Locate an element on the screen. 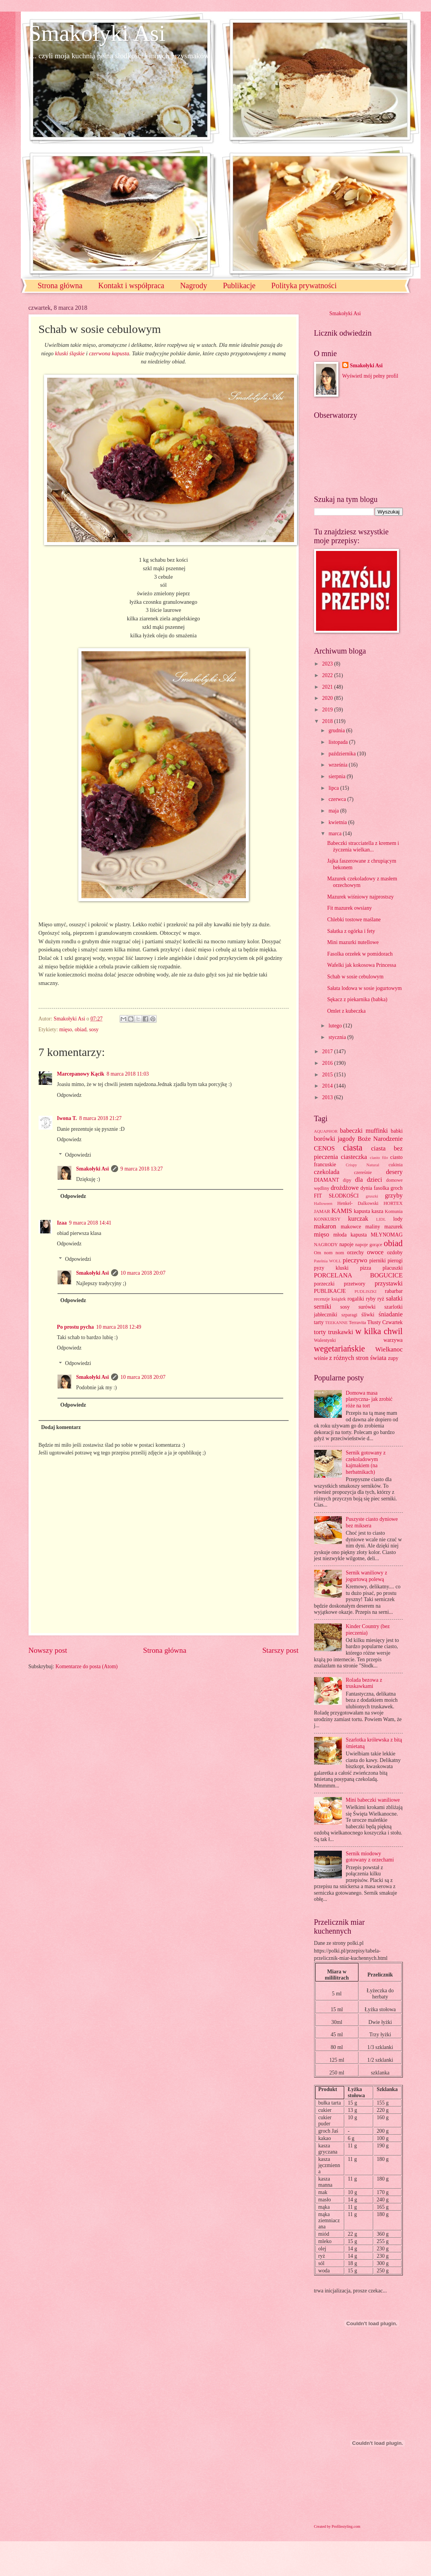  z różnych stron świata is located at coordinates (357, 1357).